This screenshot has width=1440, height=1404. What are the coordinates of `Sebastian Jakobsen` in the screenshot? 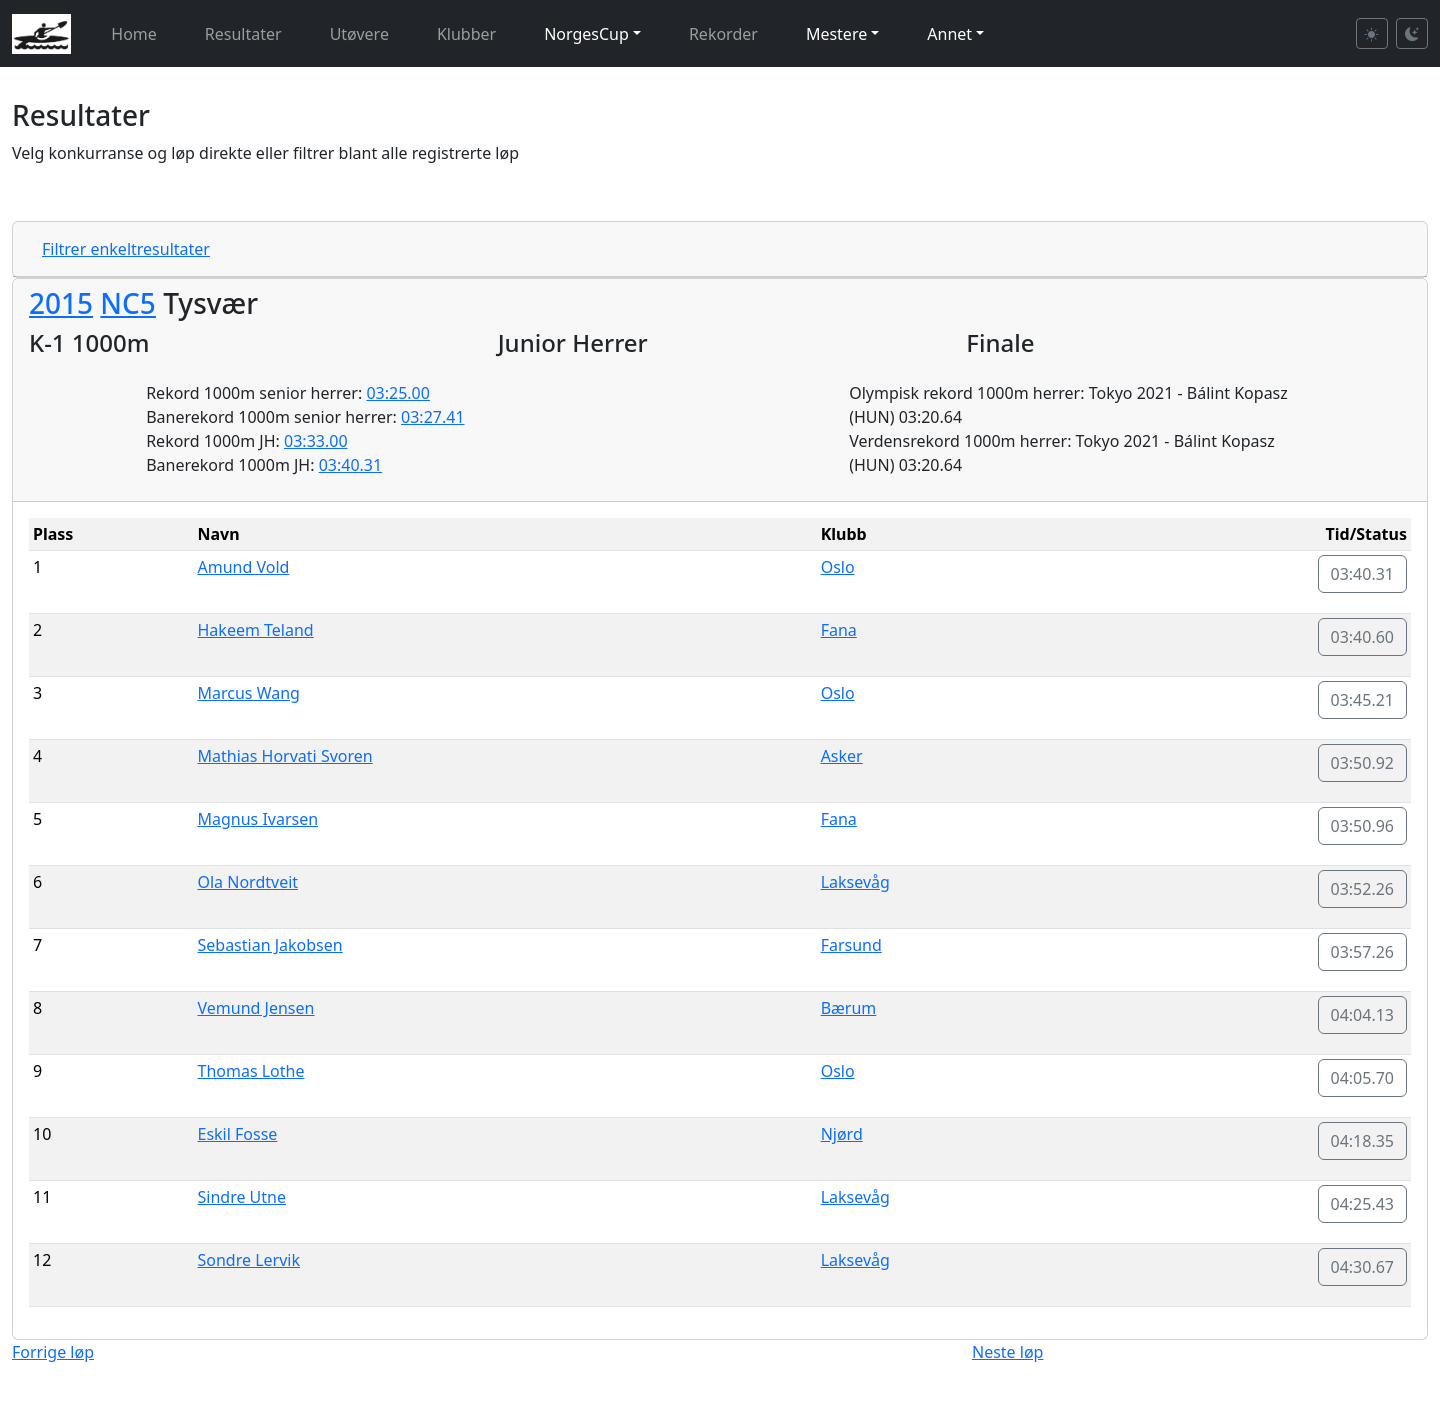 It's located at (270, 945).